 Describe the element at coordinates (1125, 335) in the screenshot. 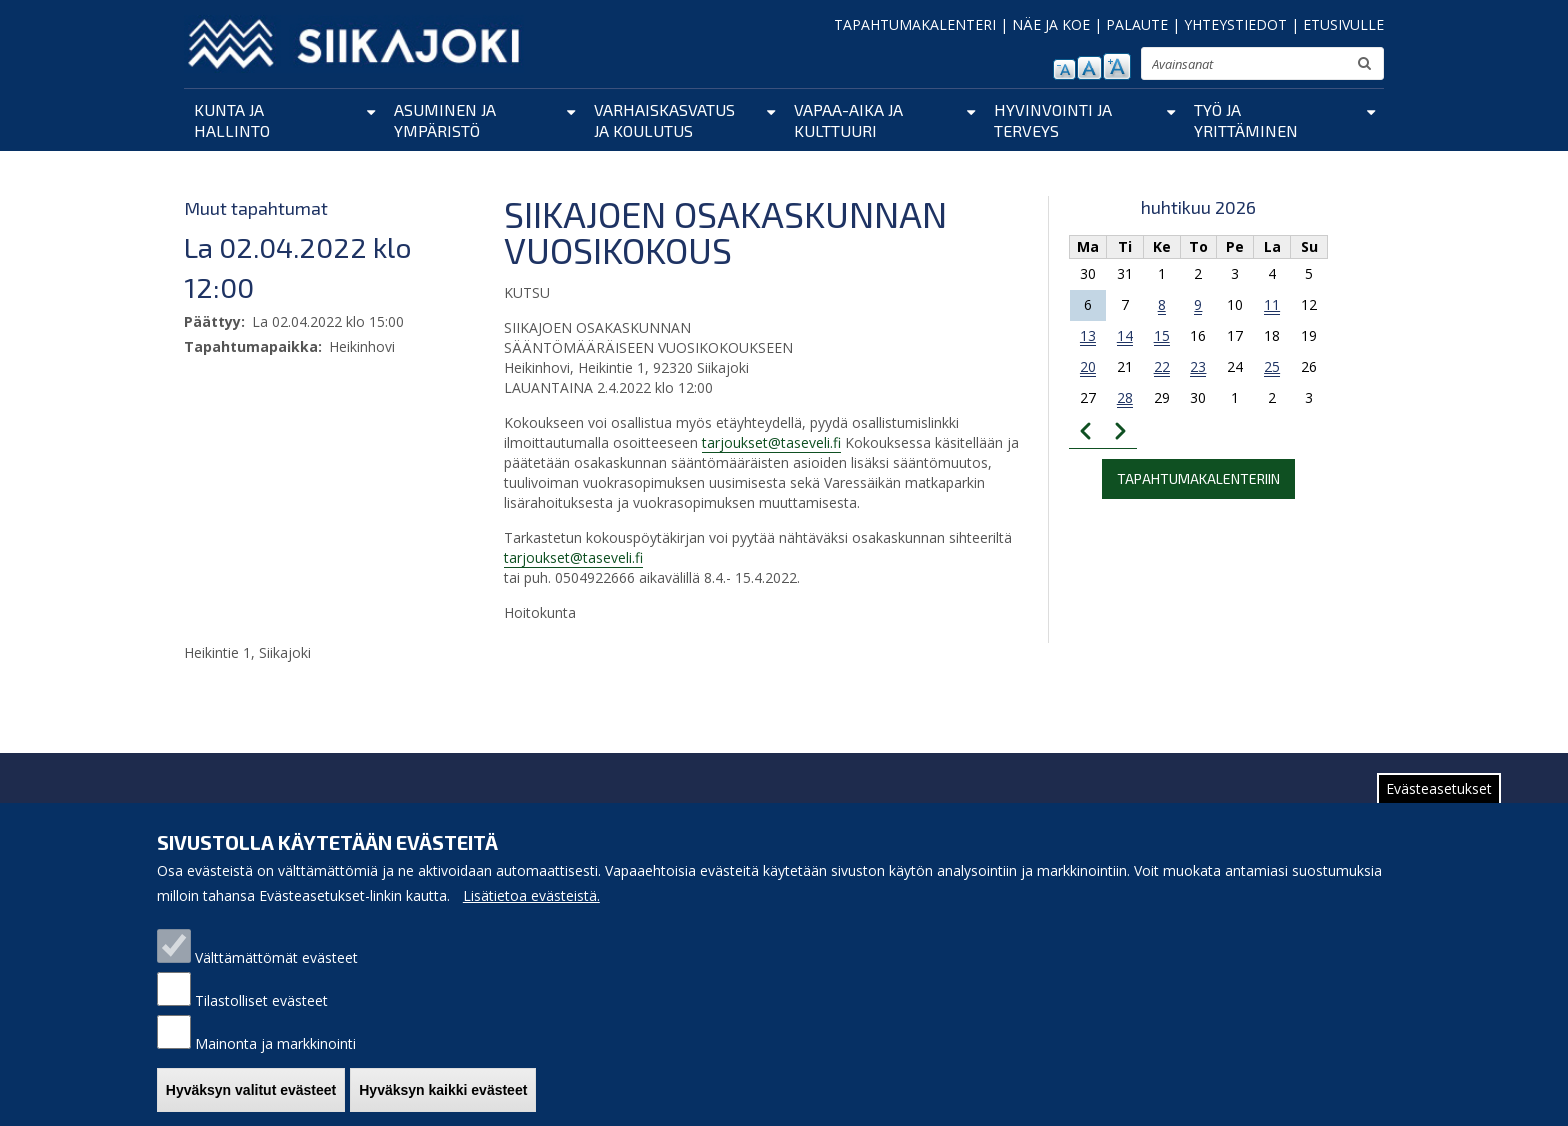

I see `14` at that location.